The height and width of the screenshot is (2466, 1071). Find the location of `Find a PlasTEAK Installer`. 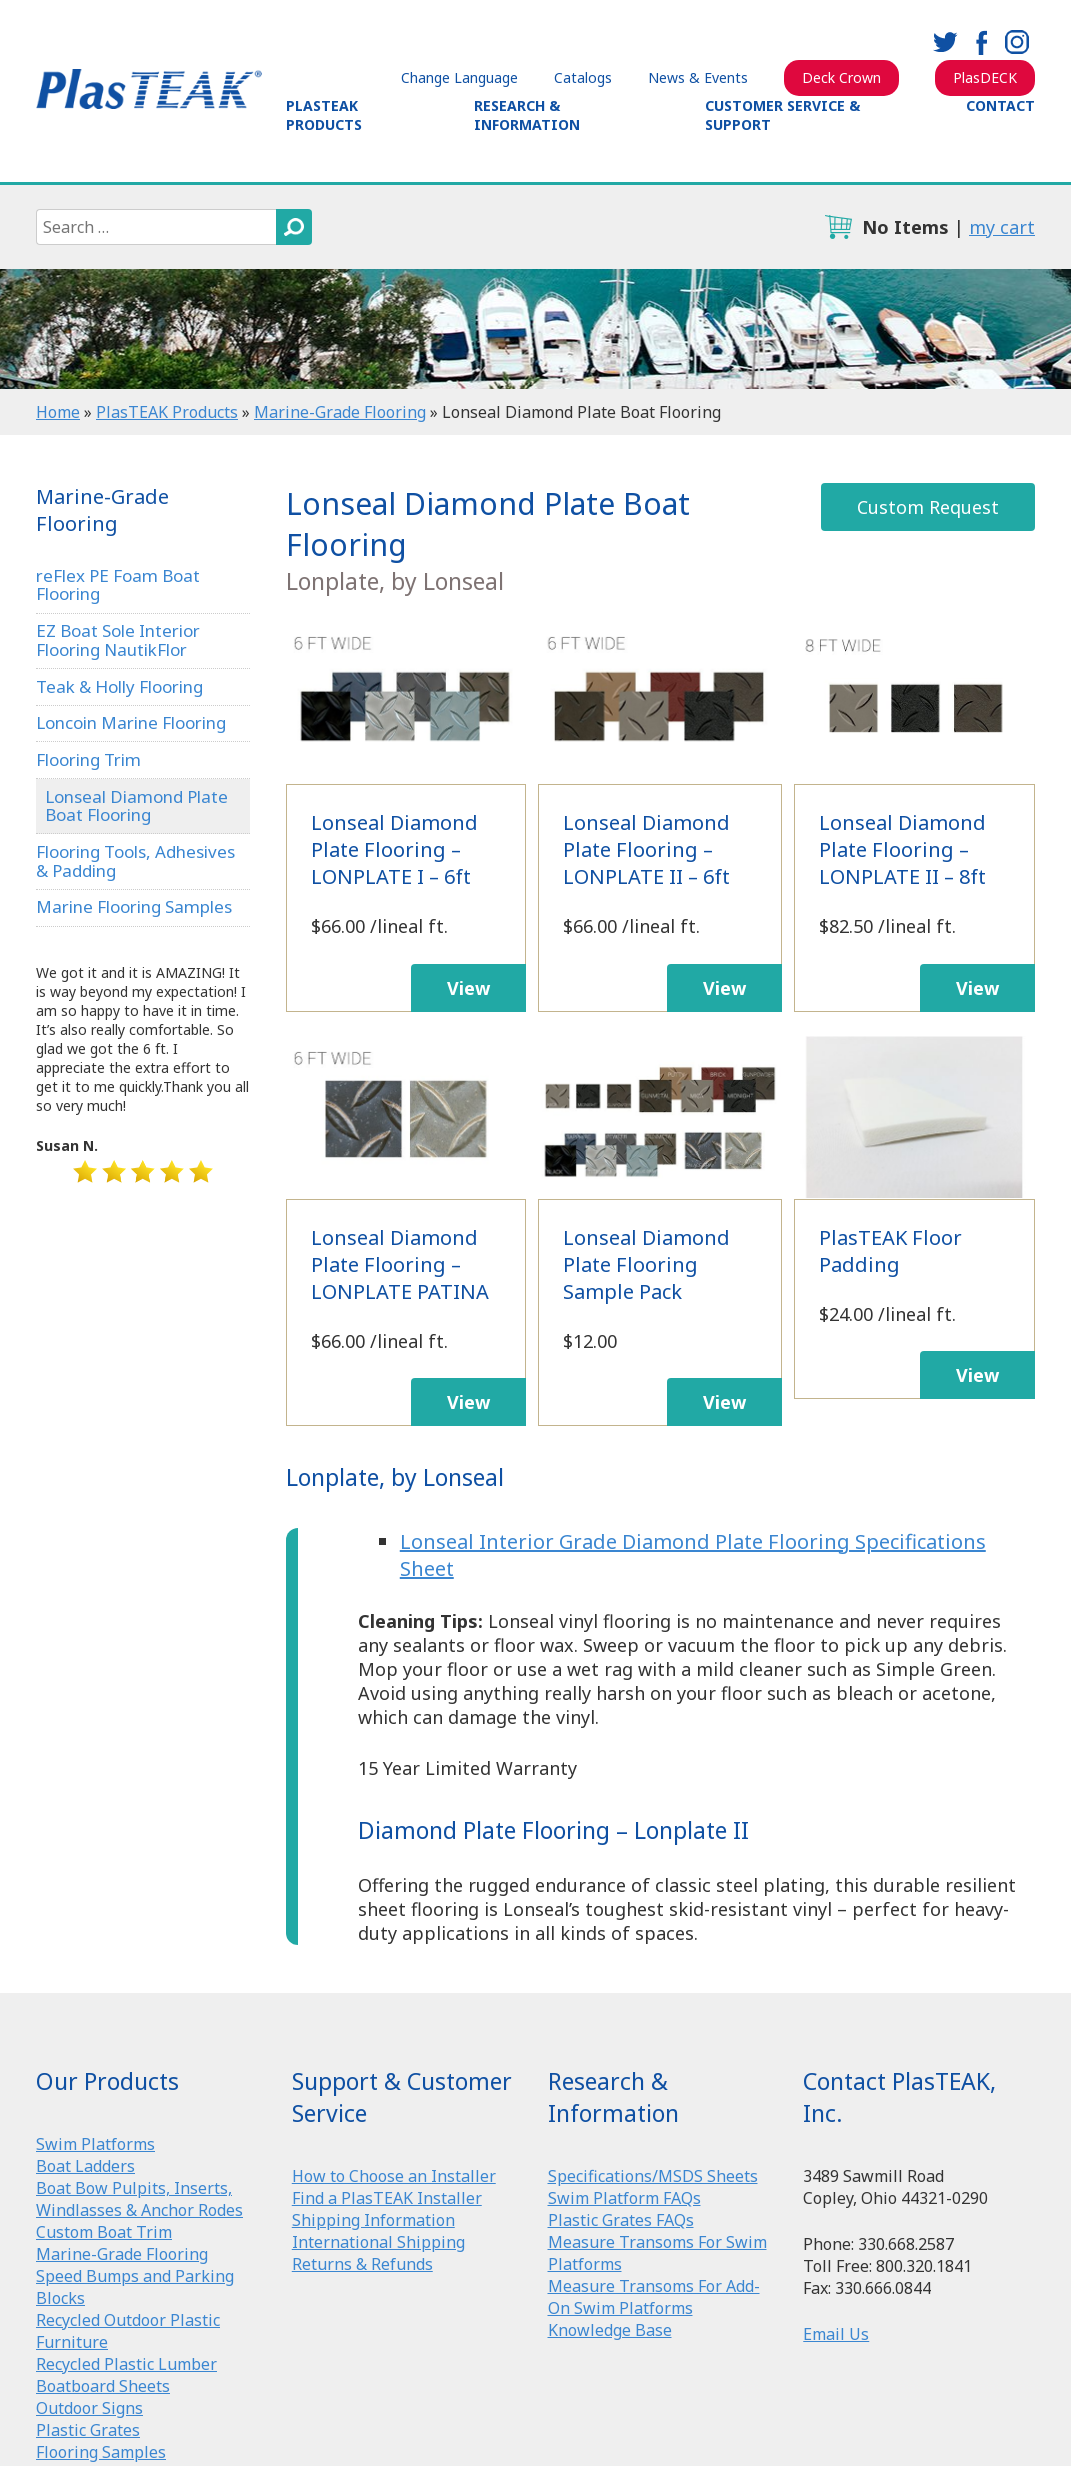

Find a PlasTEAK Installer is located at coordinates (387, 2198).